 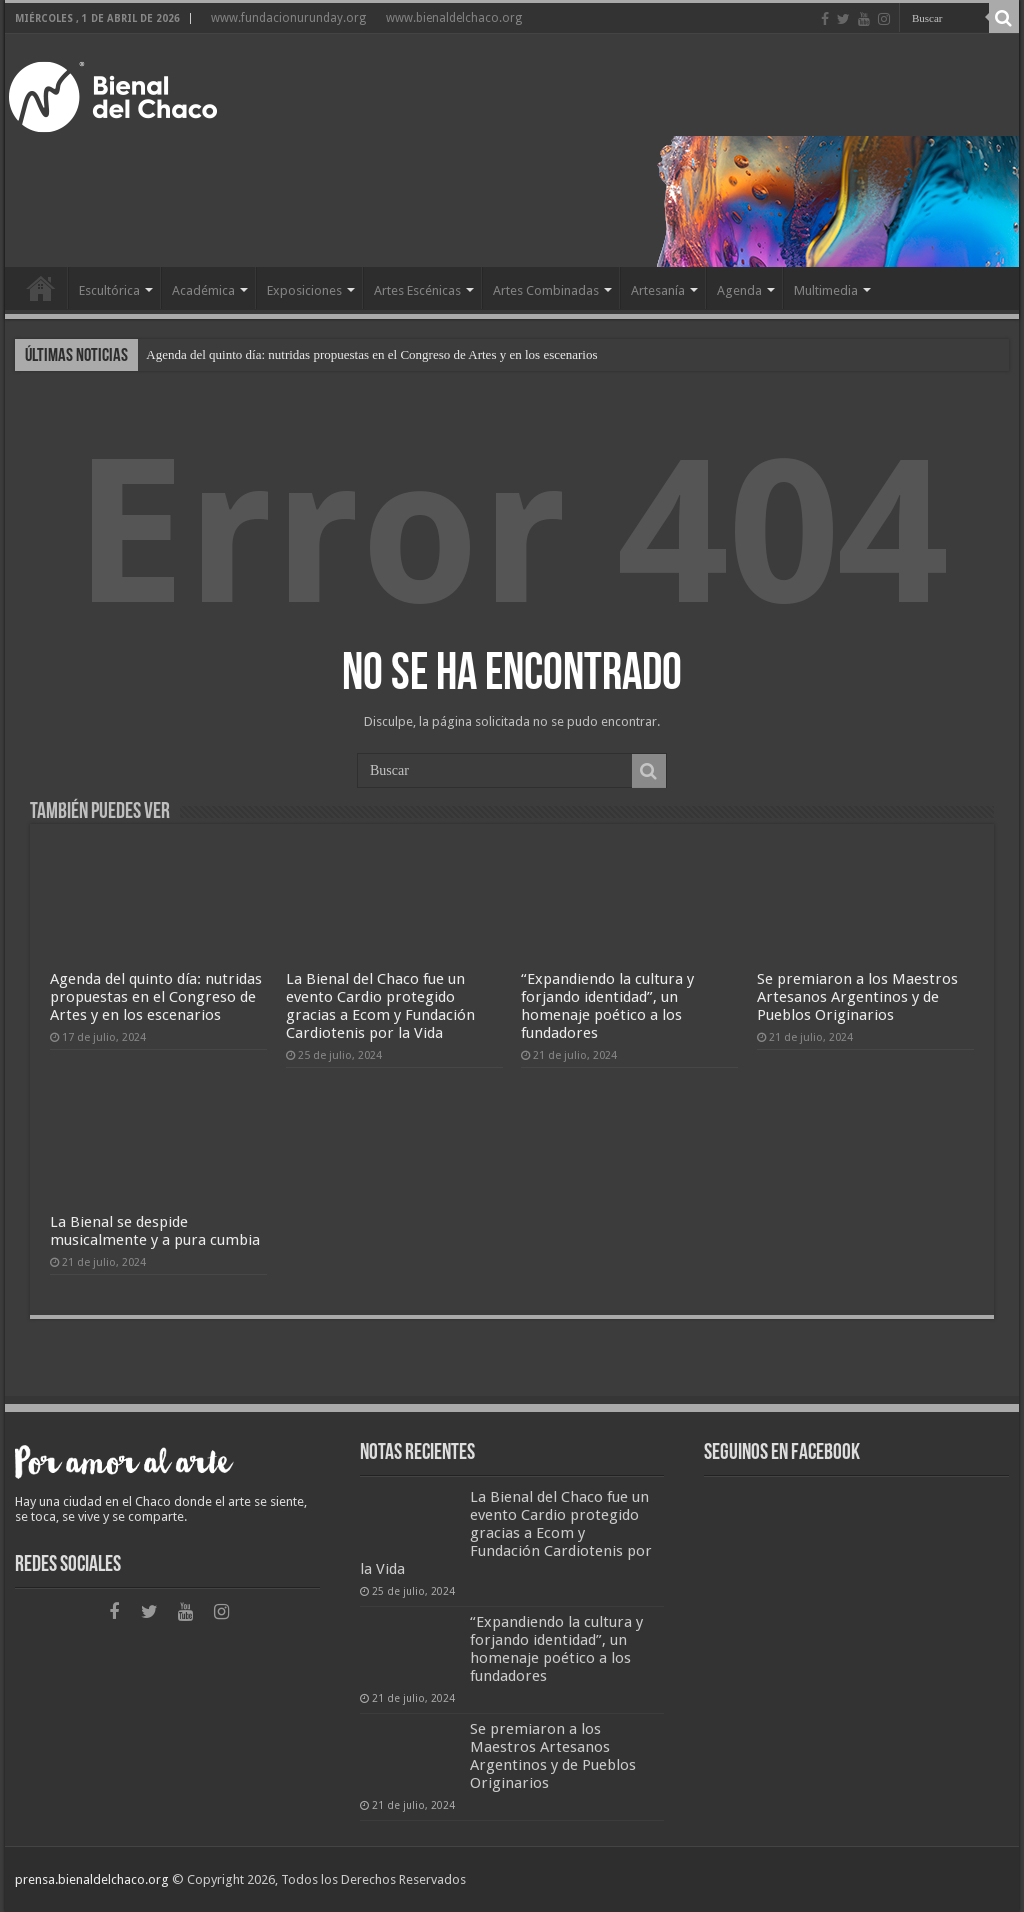 What do you see at coordinates (109, 290) in the screenshot?
I see `Escultórica` at bounding box center [109, 290].